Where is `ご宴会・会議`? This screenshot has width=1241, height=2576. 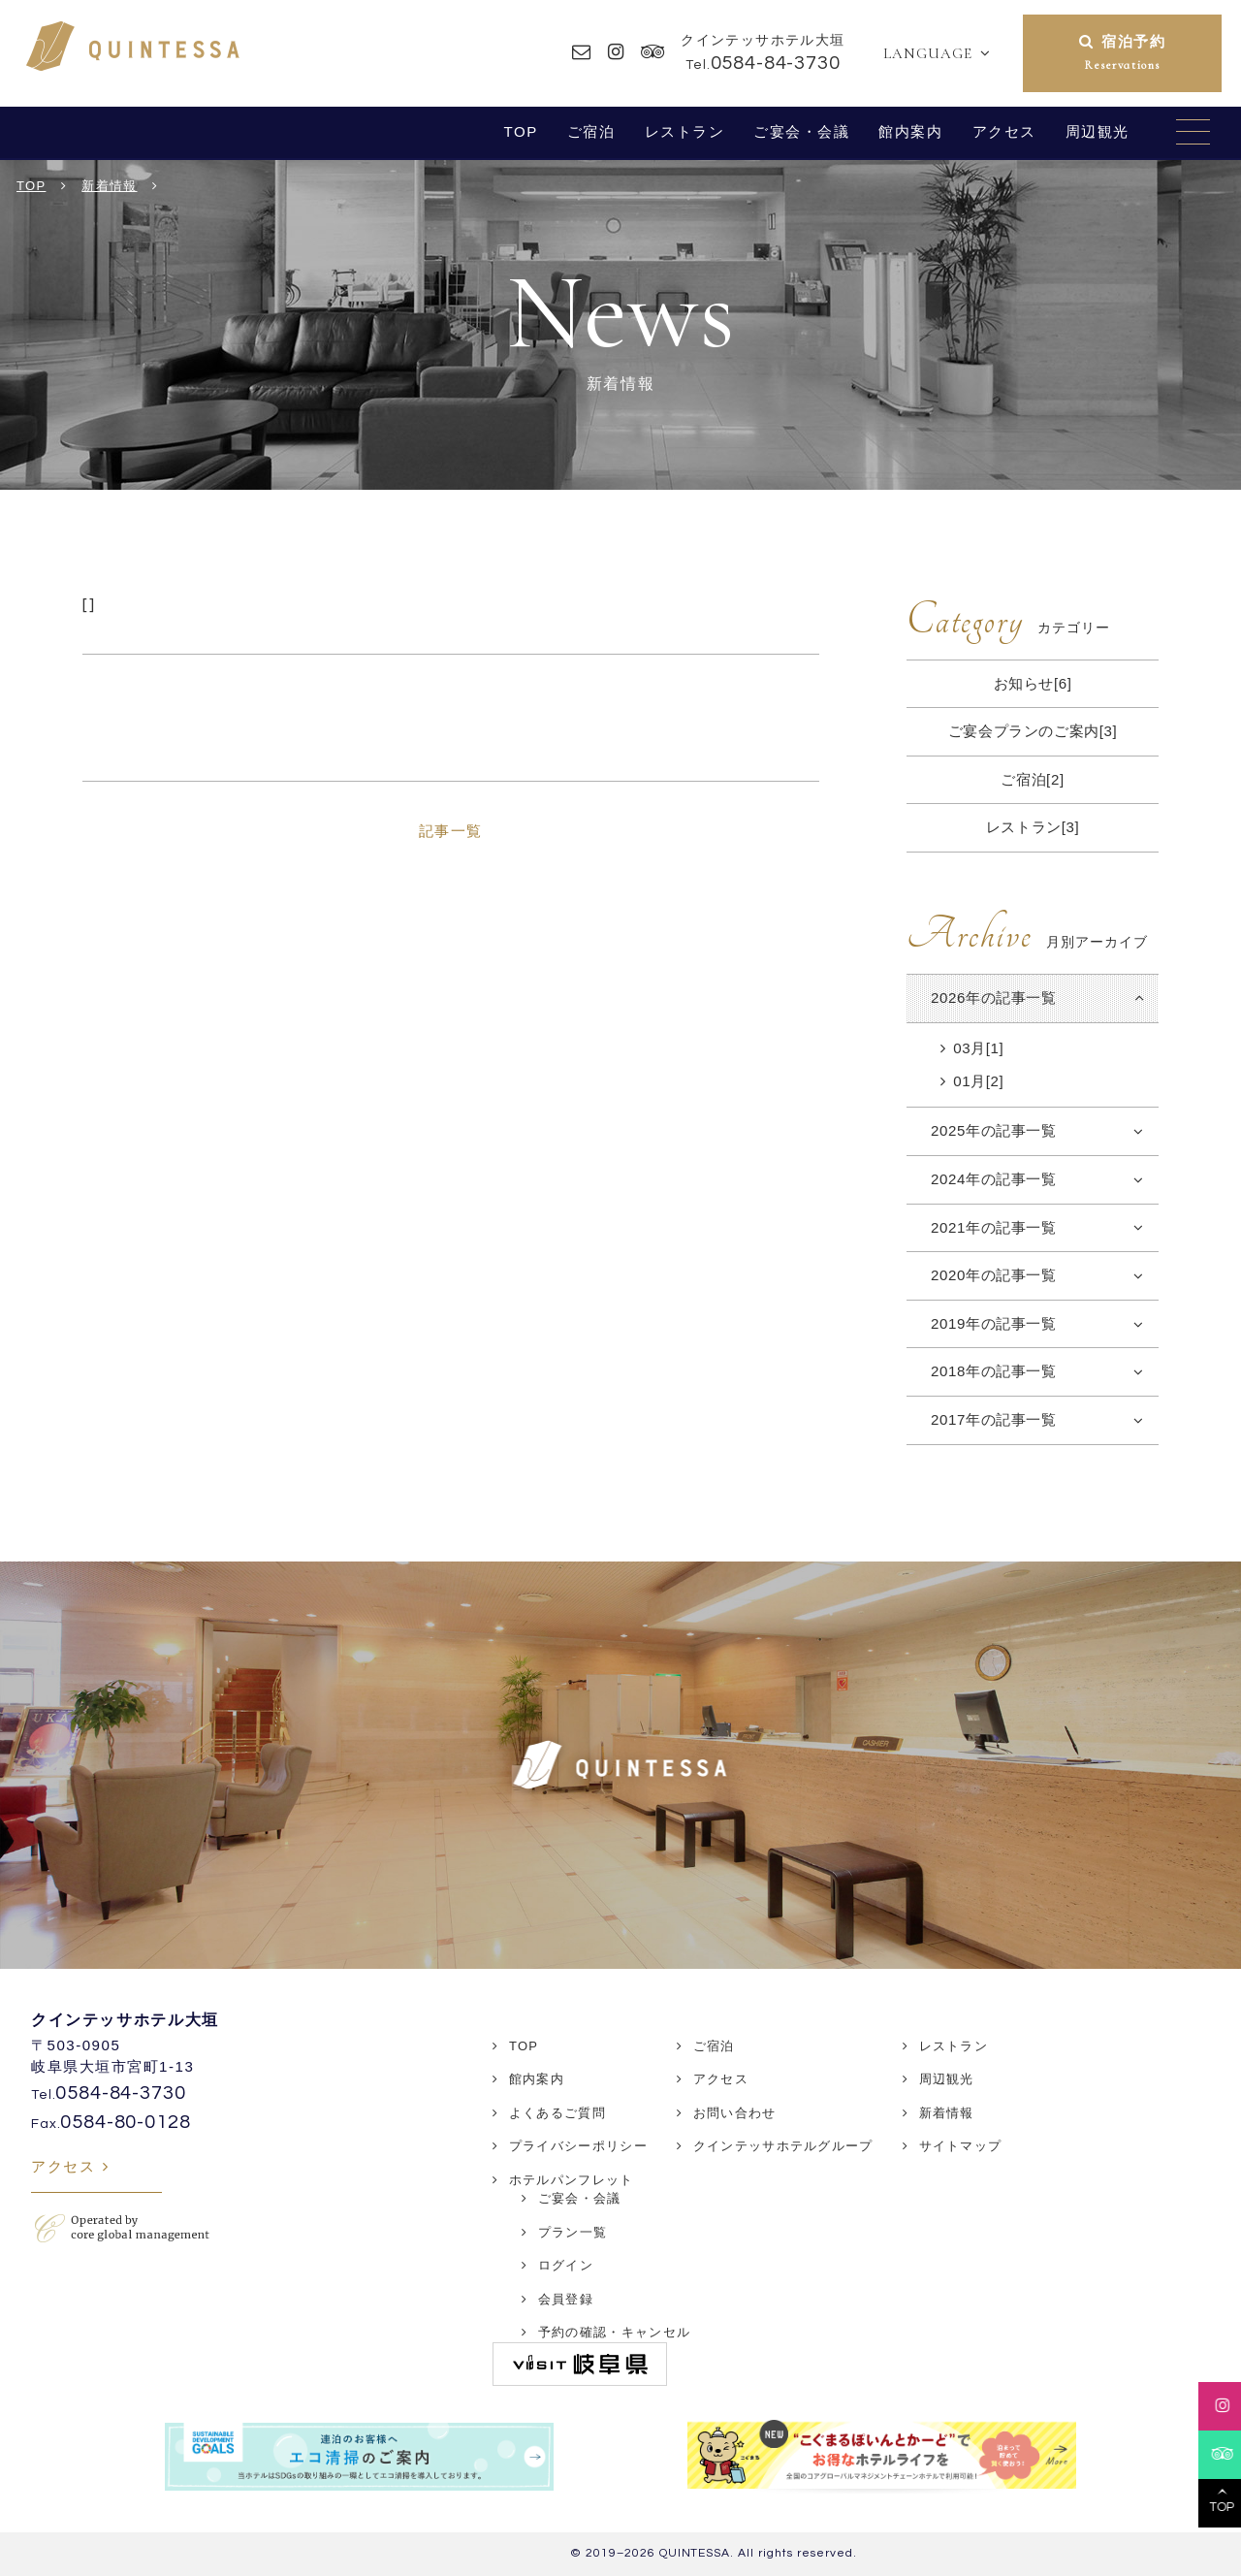
ご宴会・会議 is located at coordinates (801, 131).